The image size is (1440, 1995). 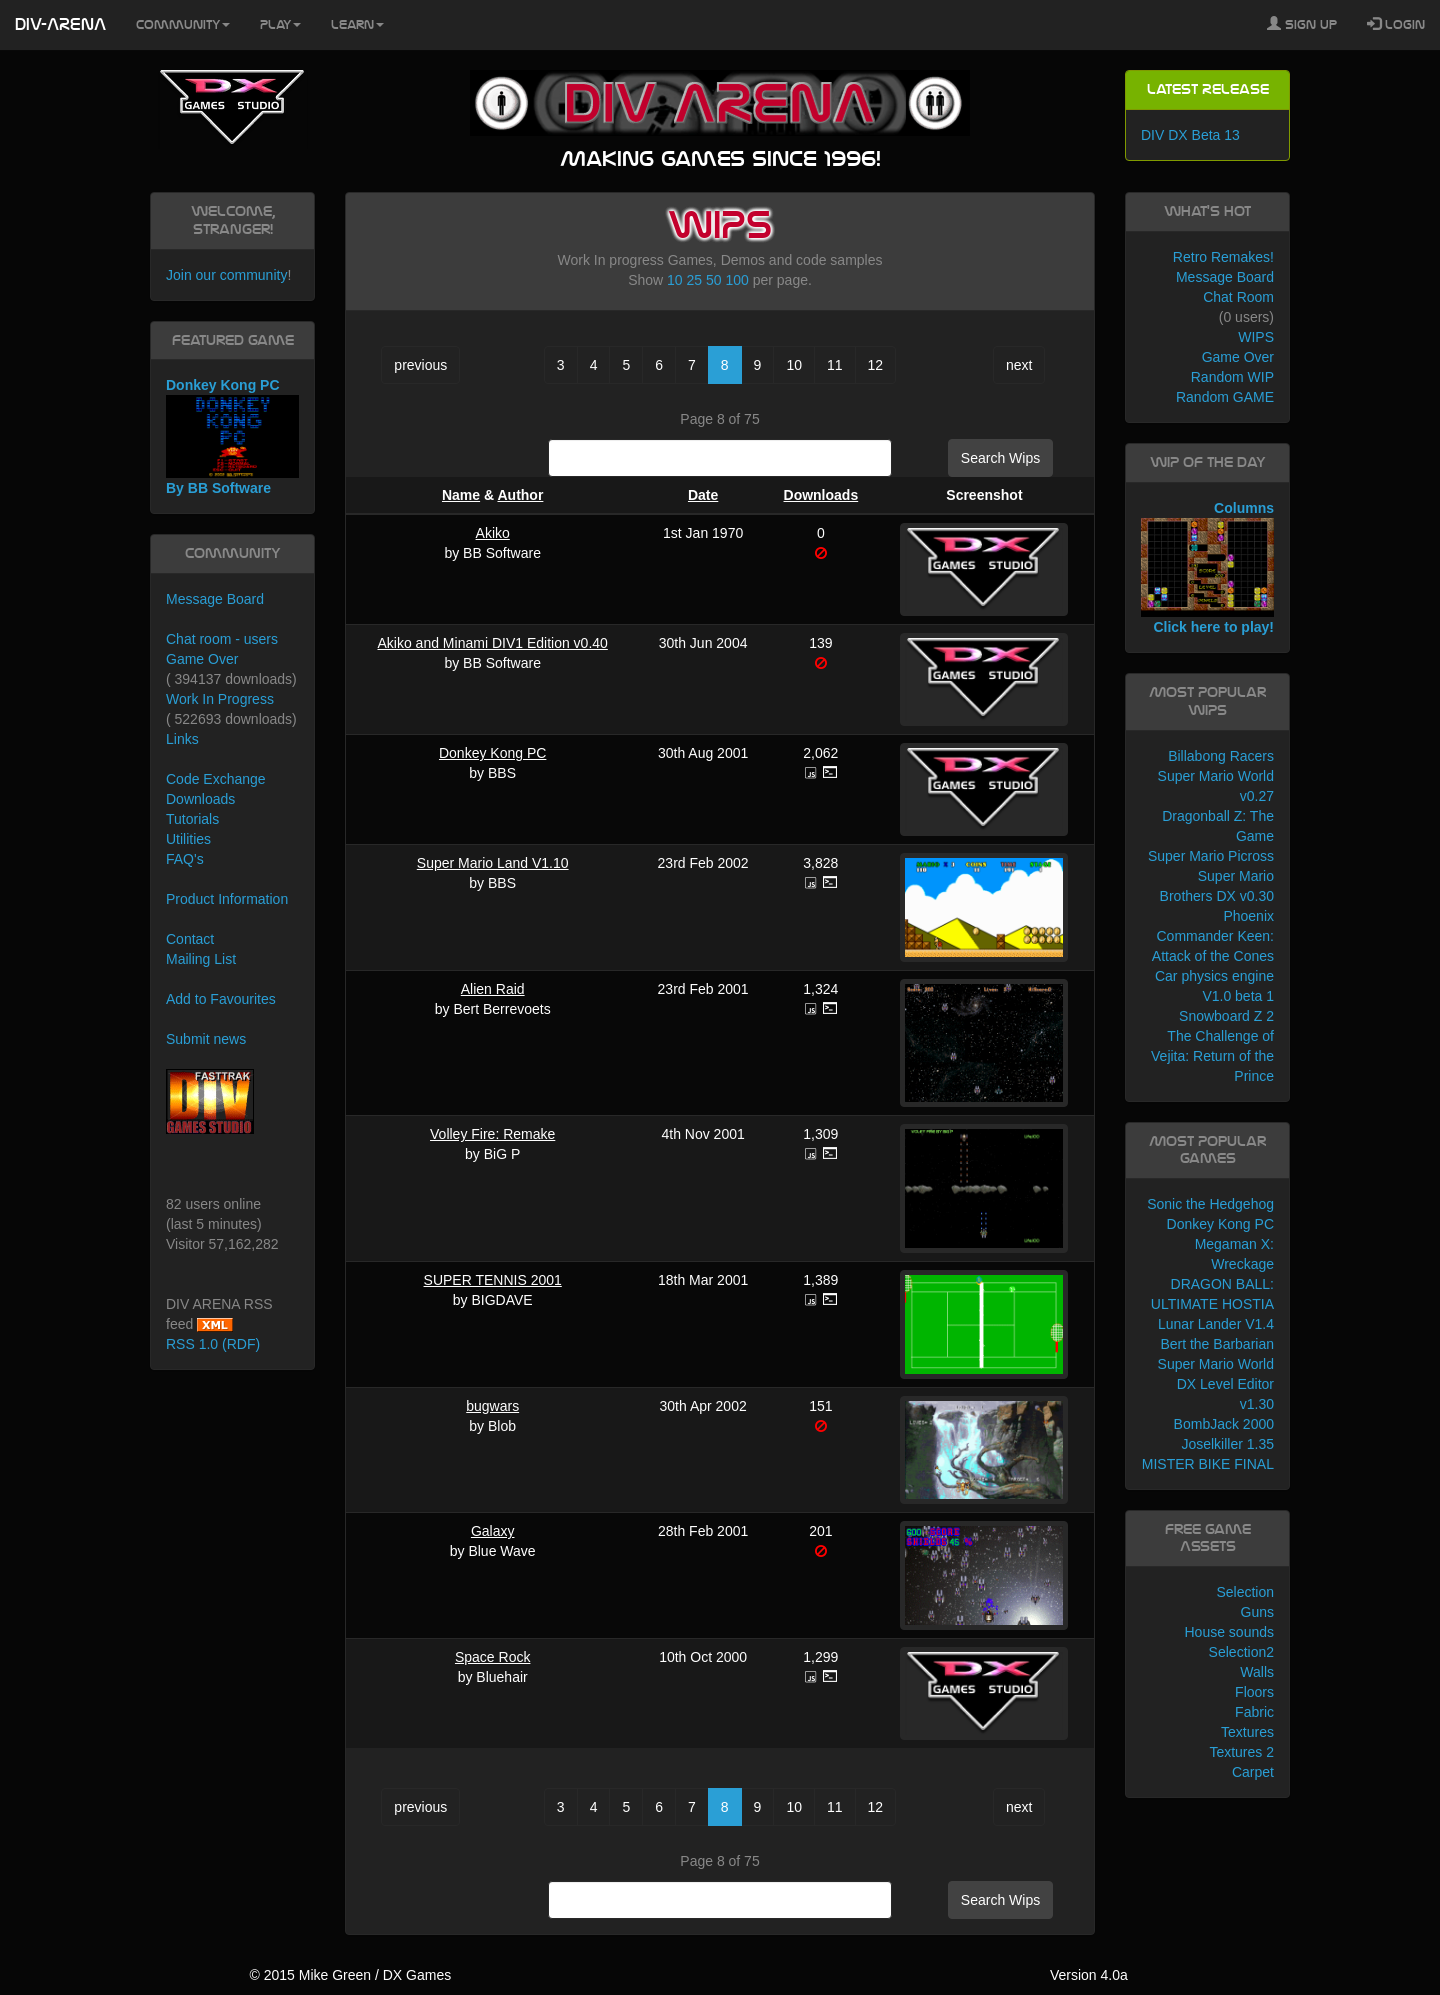 I want to click on The Challenge of Vejita: Return of the Prince, so click(x=1212, y=1056).